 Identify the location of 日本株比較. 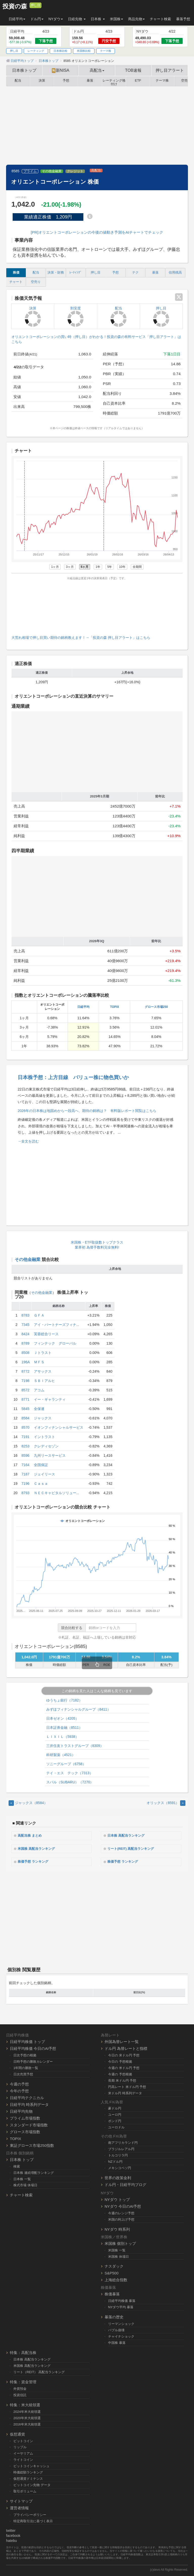
(60, 50).